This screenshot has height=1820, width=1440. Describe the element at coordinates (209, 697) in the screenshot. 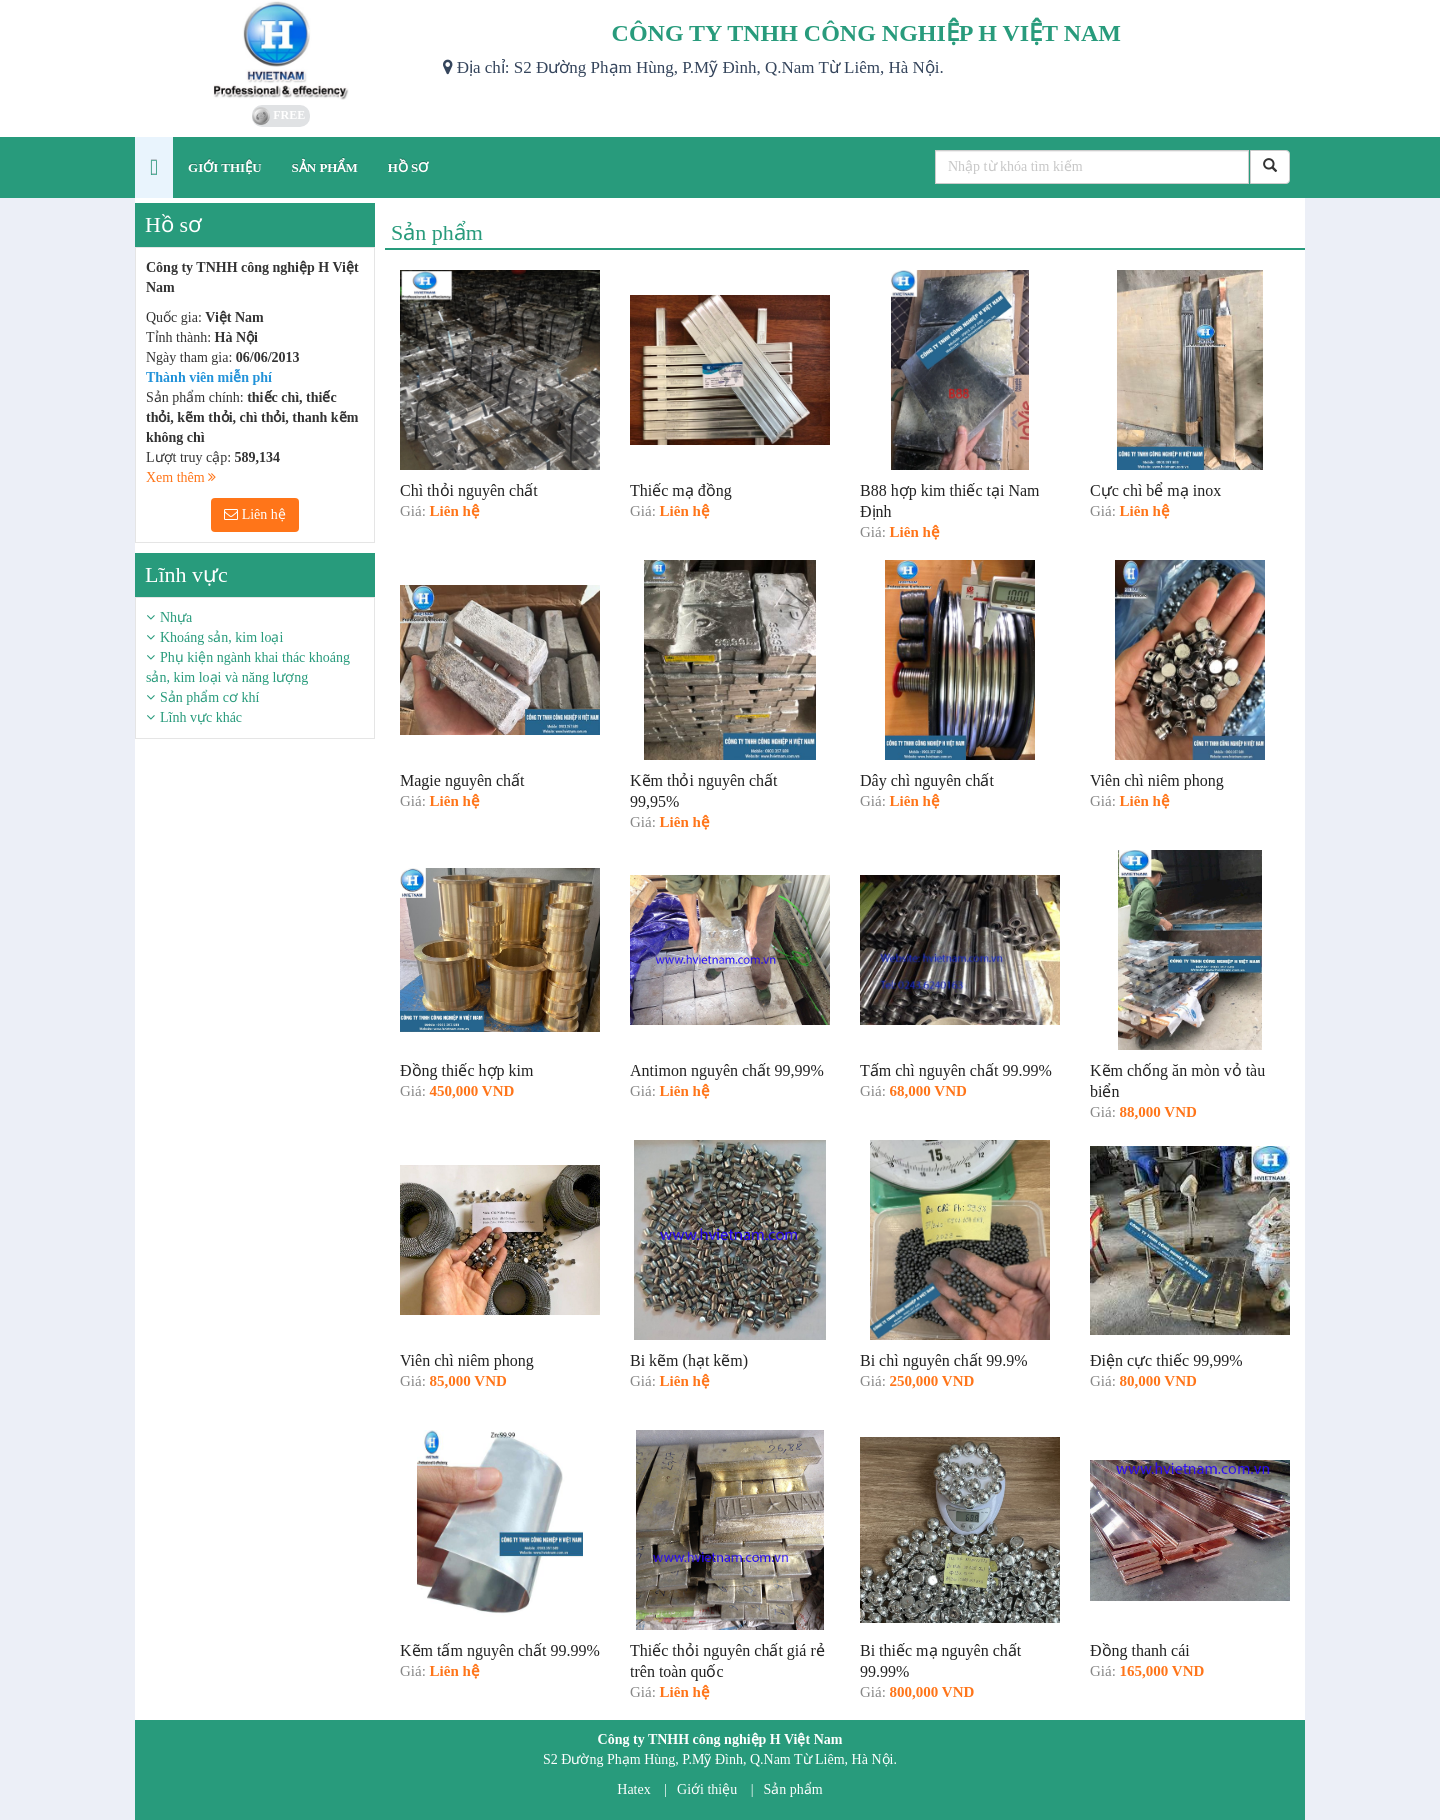

I see `Sản phẩm cơ khí` at that location.